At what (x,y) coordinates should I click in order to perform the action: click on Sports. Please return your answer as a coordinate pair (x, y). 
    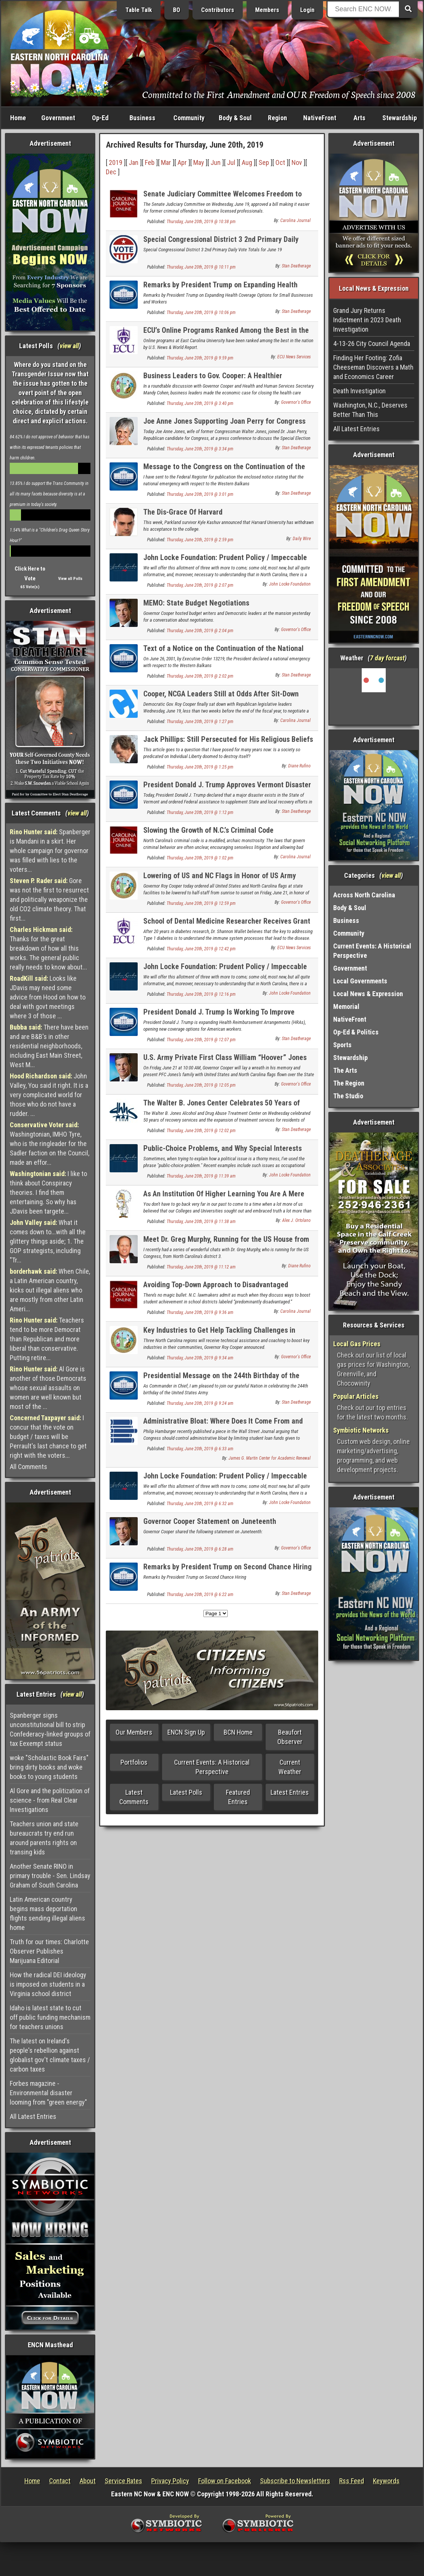
    Looking at the image, I should click on (342, 1045).